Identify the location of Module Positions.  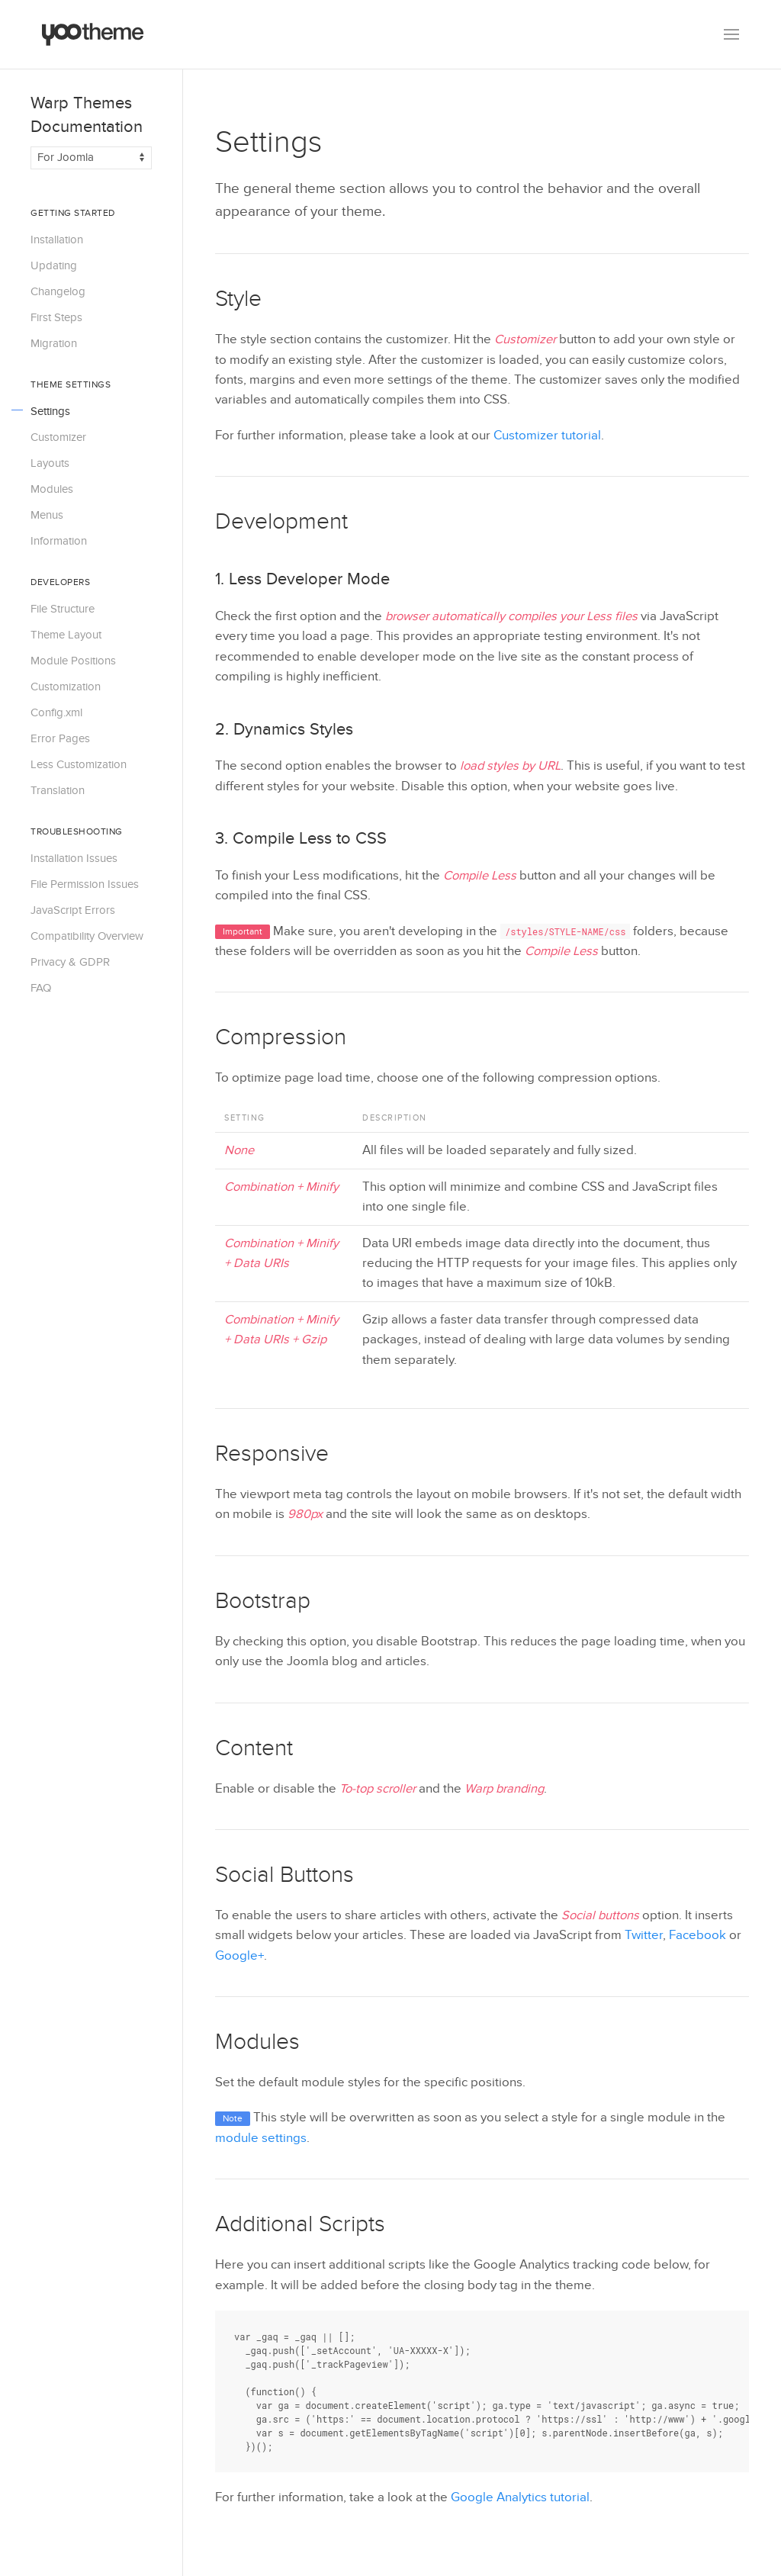
(73, 660).